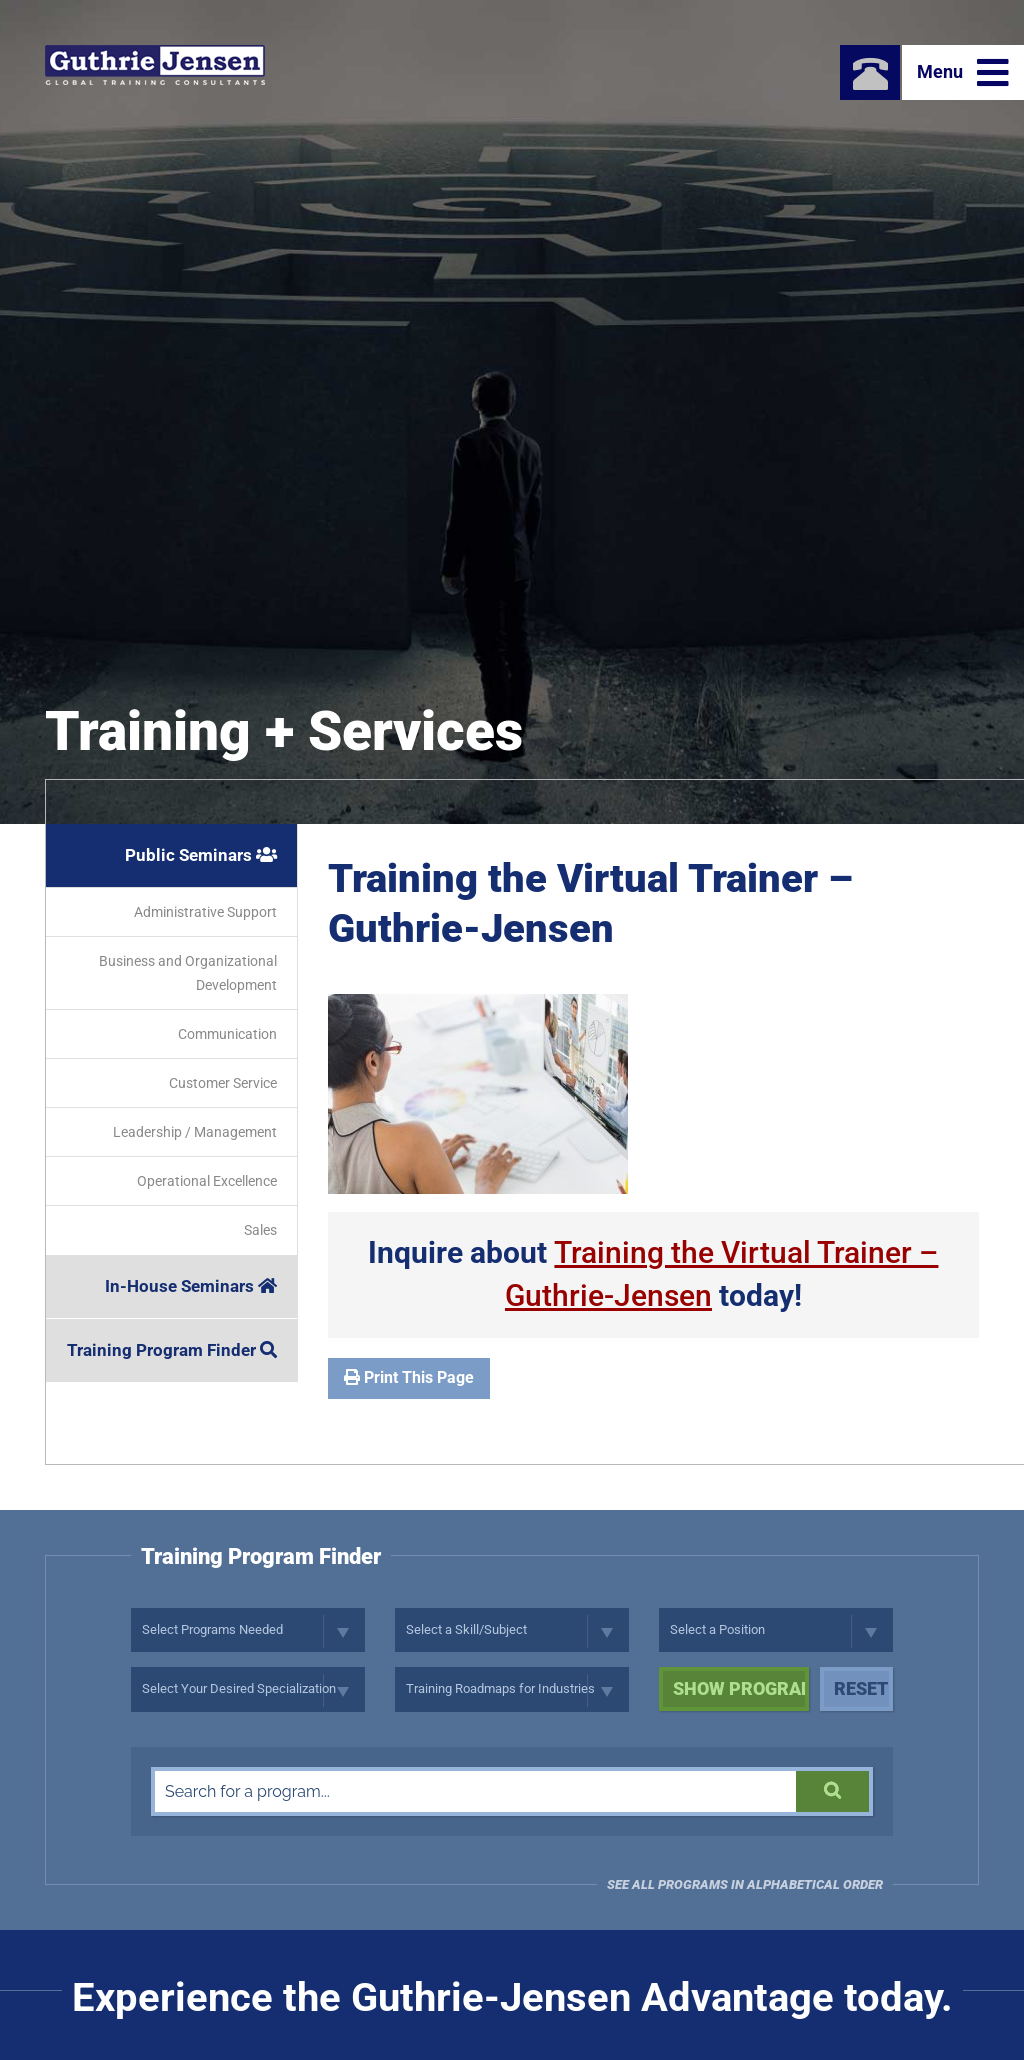 This screenshot has width=1024, height=2060. Describe the element at coordinates (195, 1132) in the screenshot. I see `Leadership / Management` at that location.